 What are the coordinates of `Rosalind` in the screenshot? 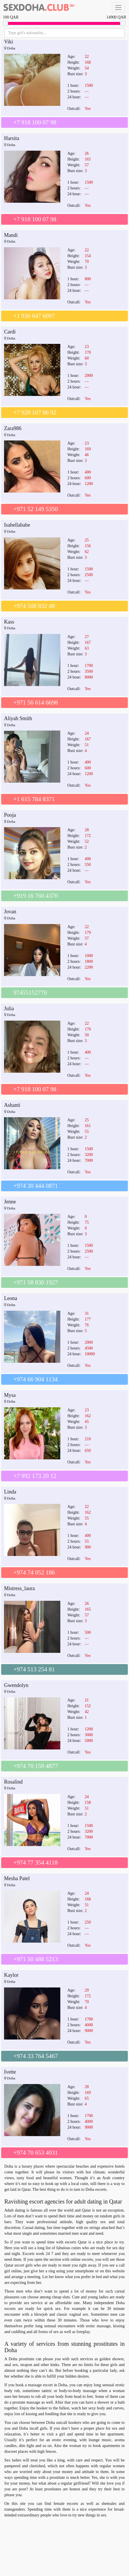 It's located at (13, 1782).